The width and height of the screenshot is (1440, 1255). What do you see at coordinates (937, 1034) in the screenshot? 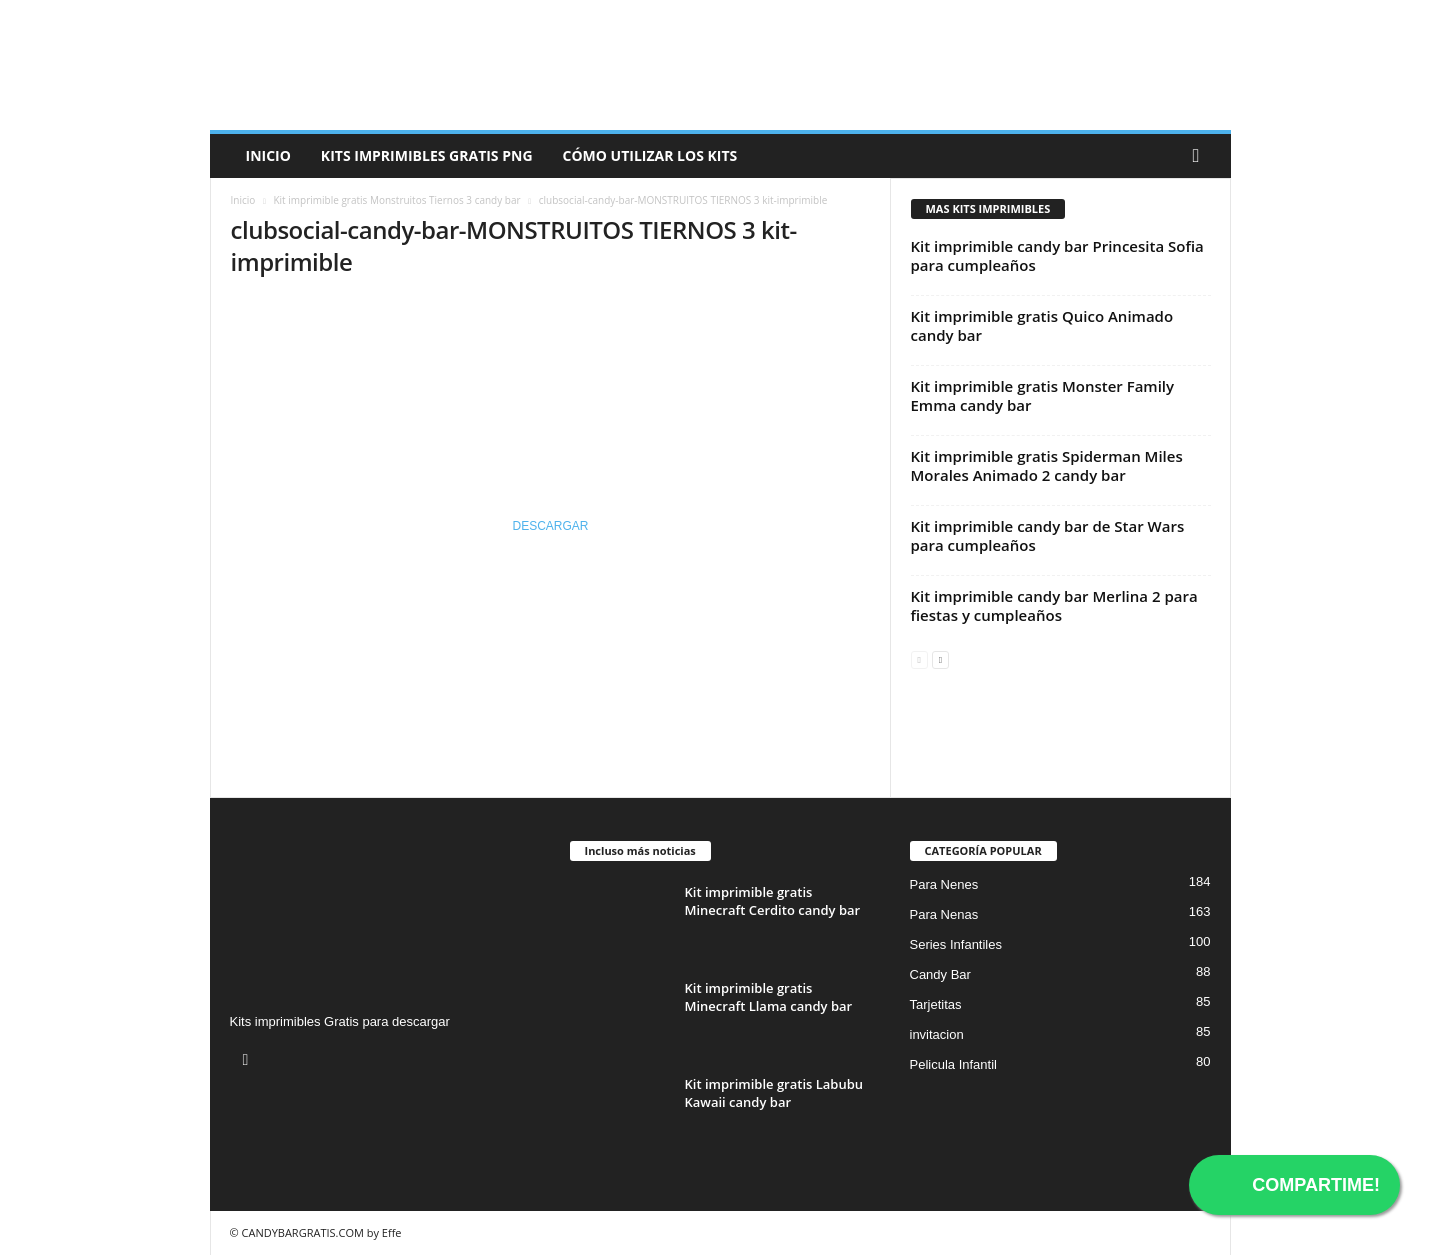
I see `invitacion` at bounding box center [937, 1034].